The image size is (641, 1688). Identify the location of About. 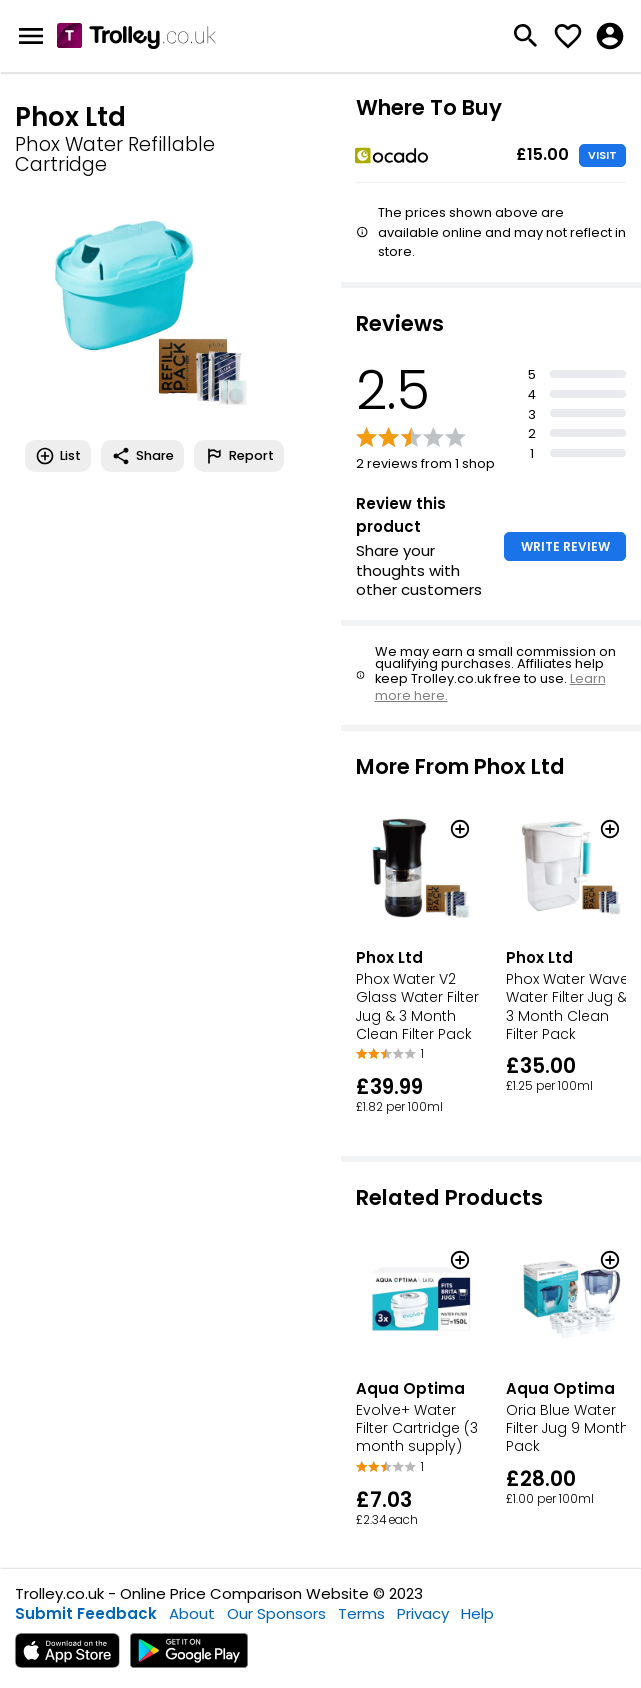
(192, 1613).